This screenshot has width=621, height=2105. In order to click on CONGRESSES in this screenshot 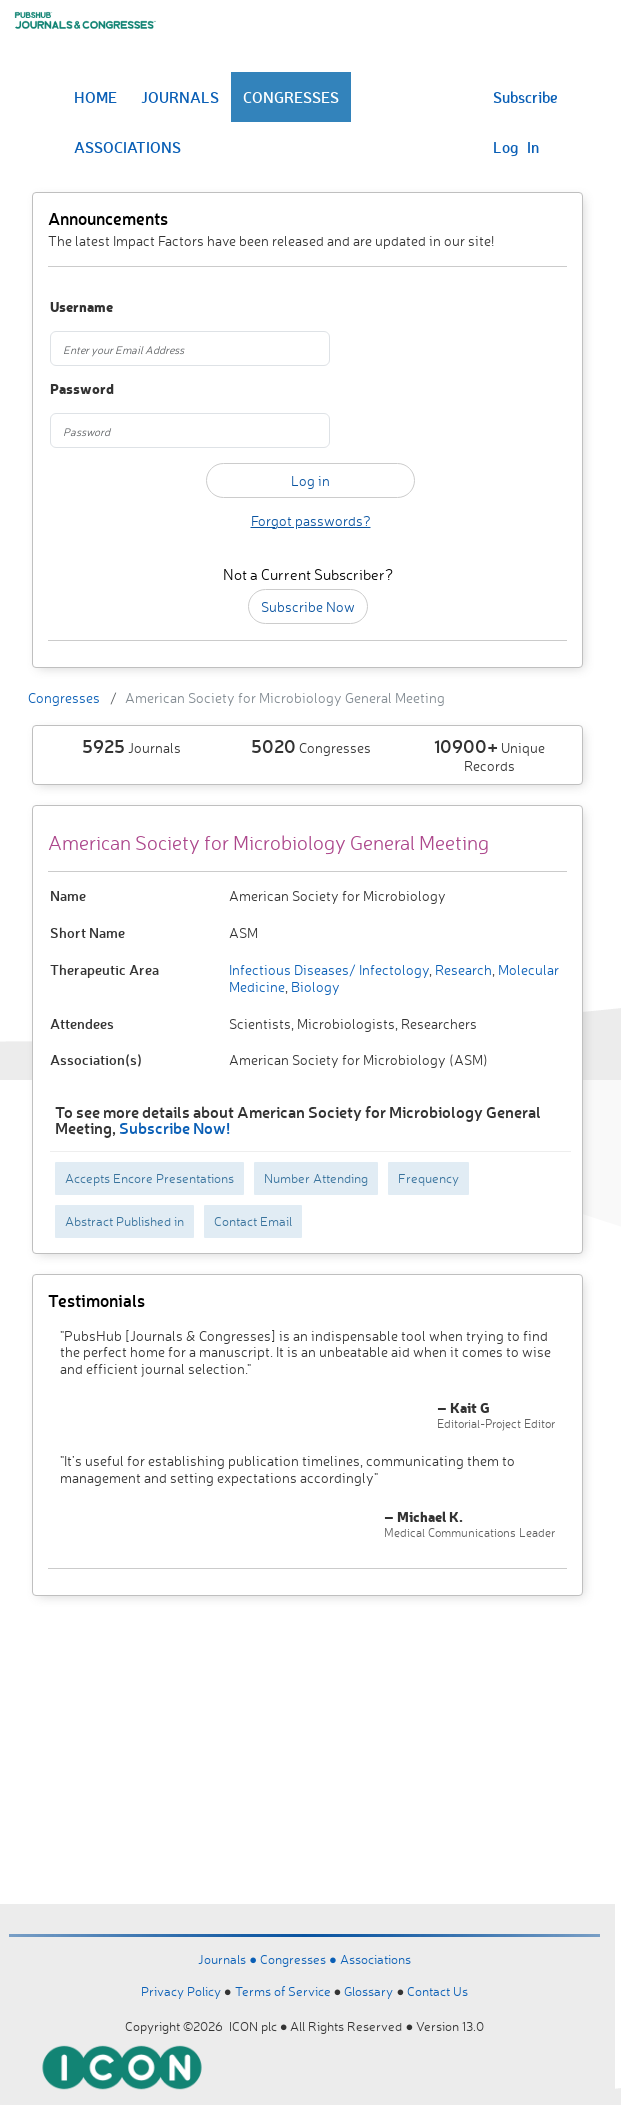, I will do `click(291, 97)`.